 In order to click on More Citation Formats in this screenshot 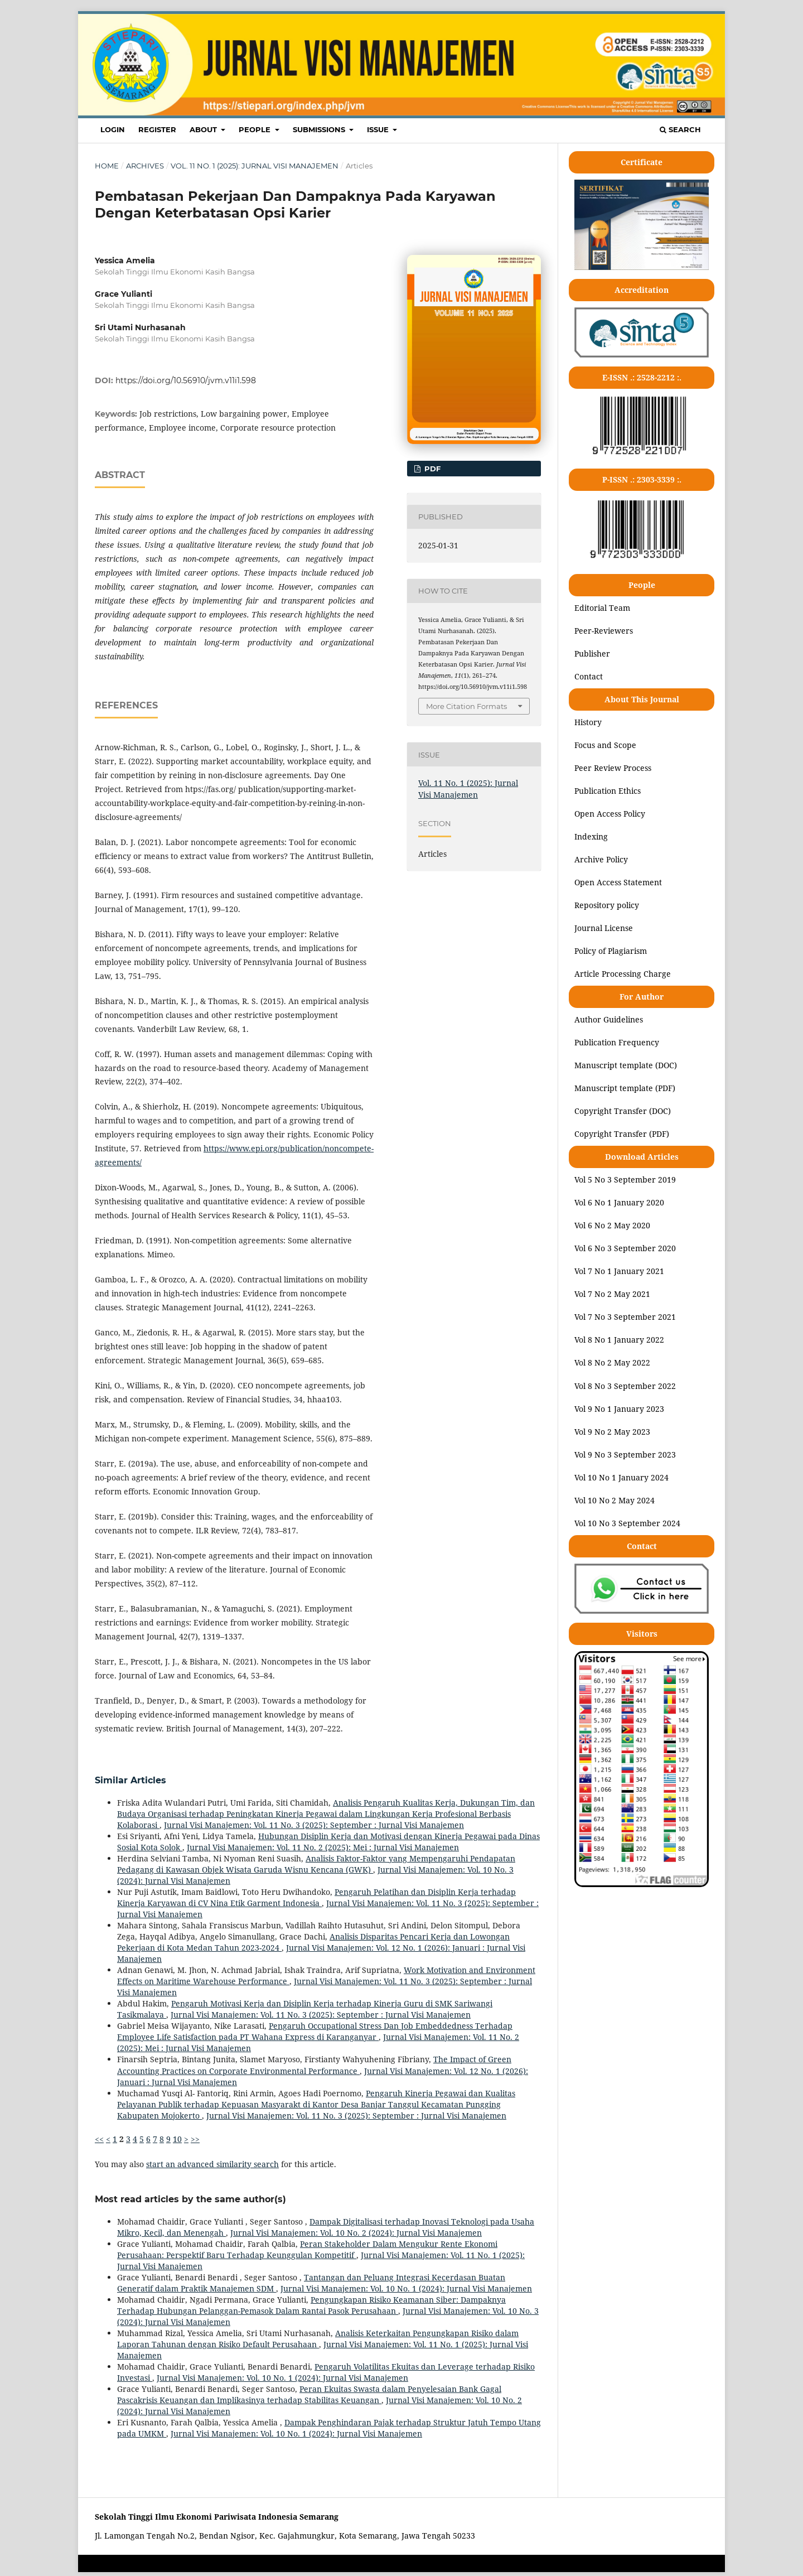, I will do `click(466, 706)`.